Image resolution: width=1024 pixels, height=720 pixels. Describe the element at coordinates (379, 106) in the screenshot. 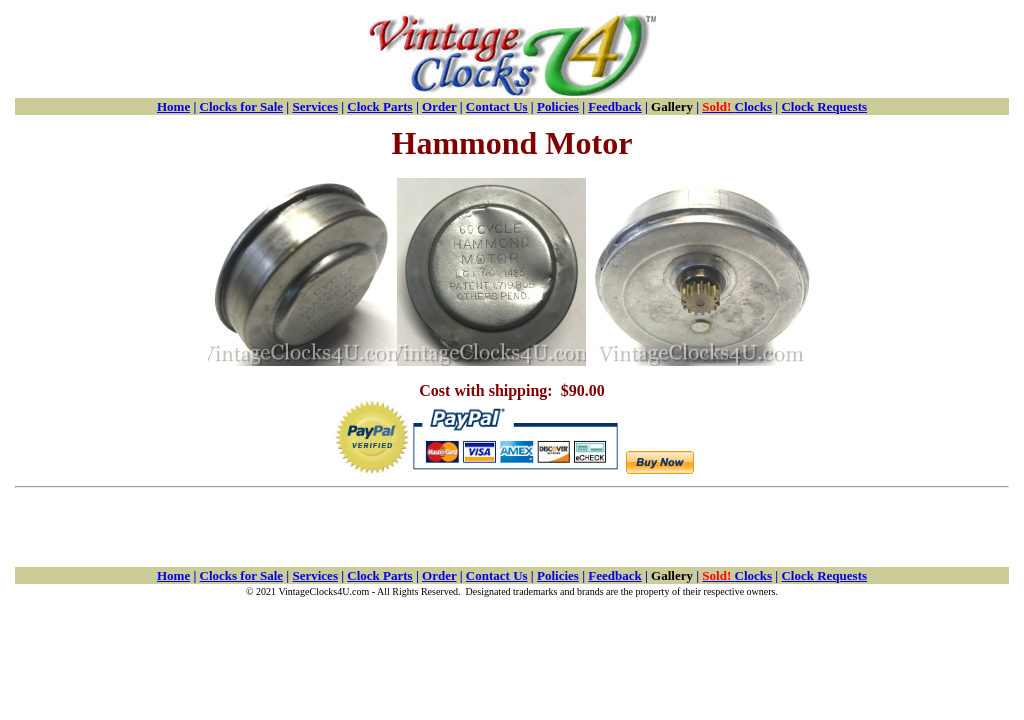

I see `Clock Parts` at that location.